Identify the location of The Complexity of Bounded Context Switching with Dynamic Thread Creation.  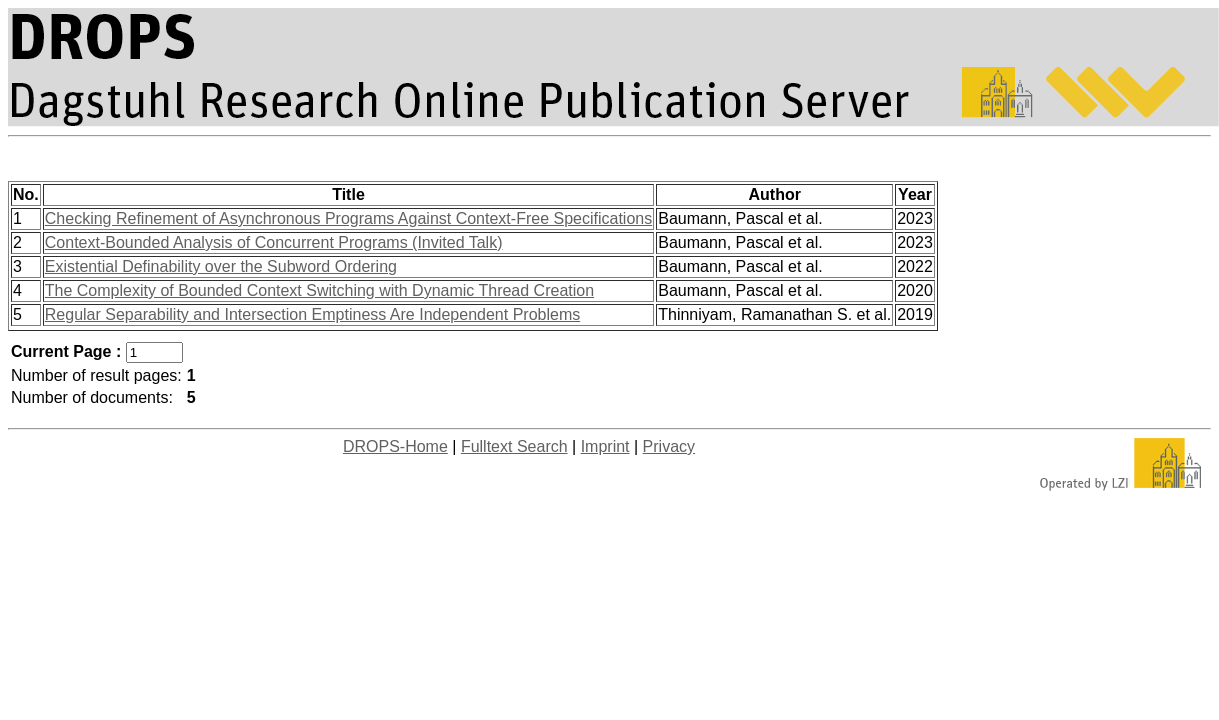
(319, 290).